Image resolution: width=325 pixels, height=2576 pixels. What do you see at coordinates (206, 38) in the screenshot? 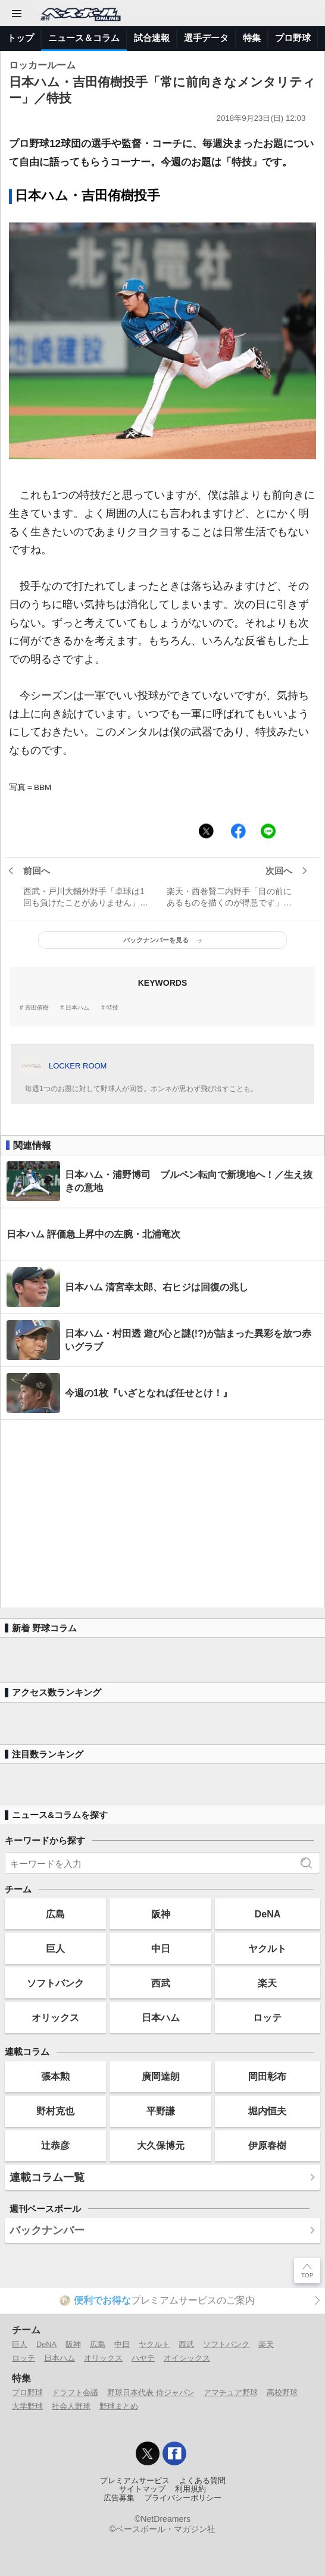
I see `選手データ` at bounding box center [206, 38].